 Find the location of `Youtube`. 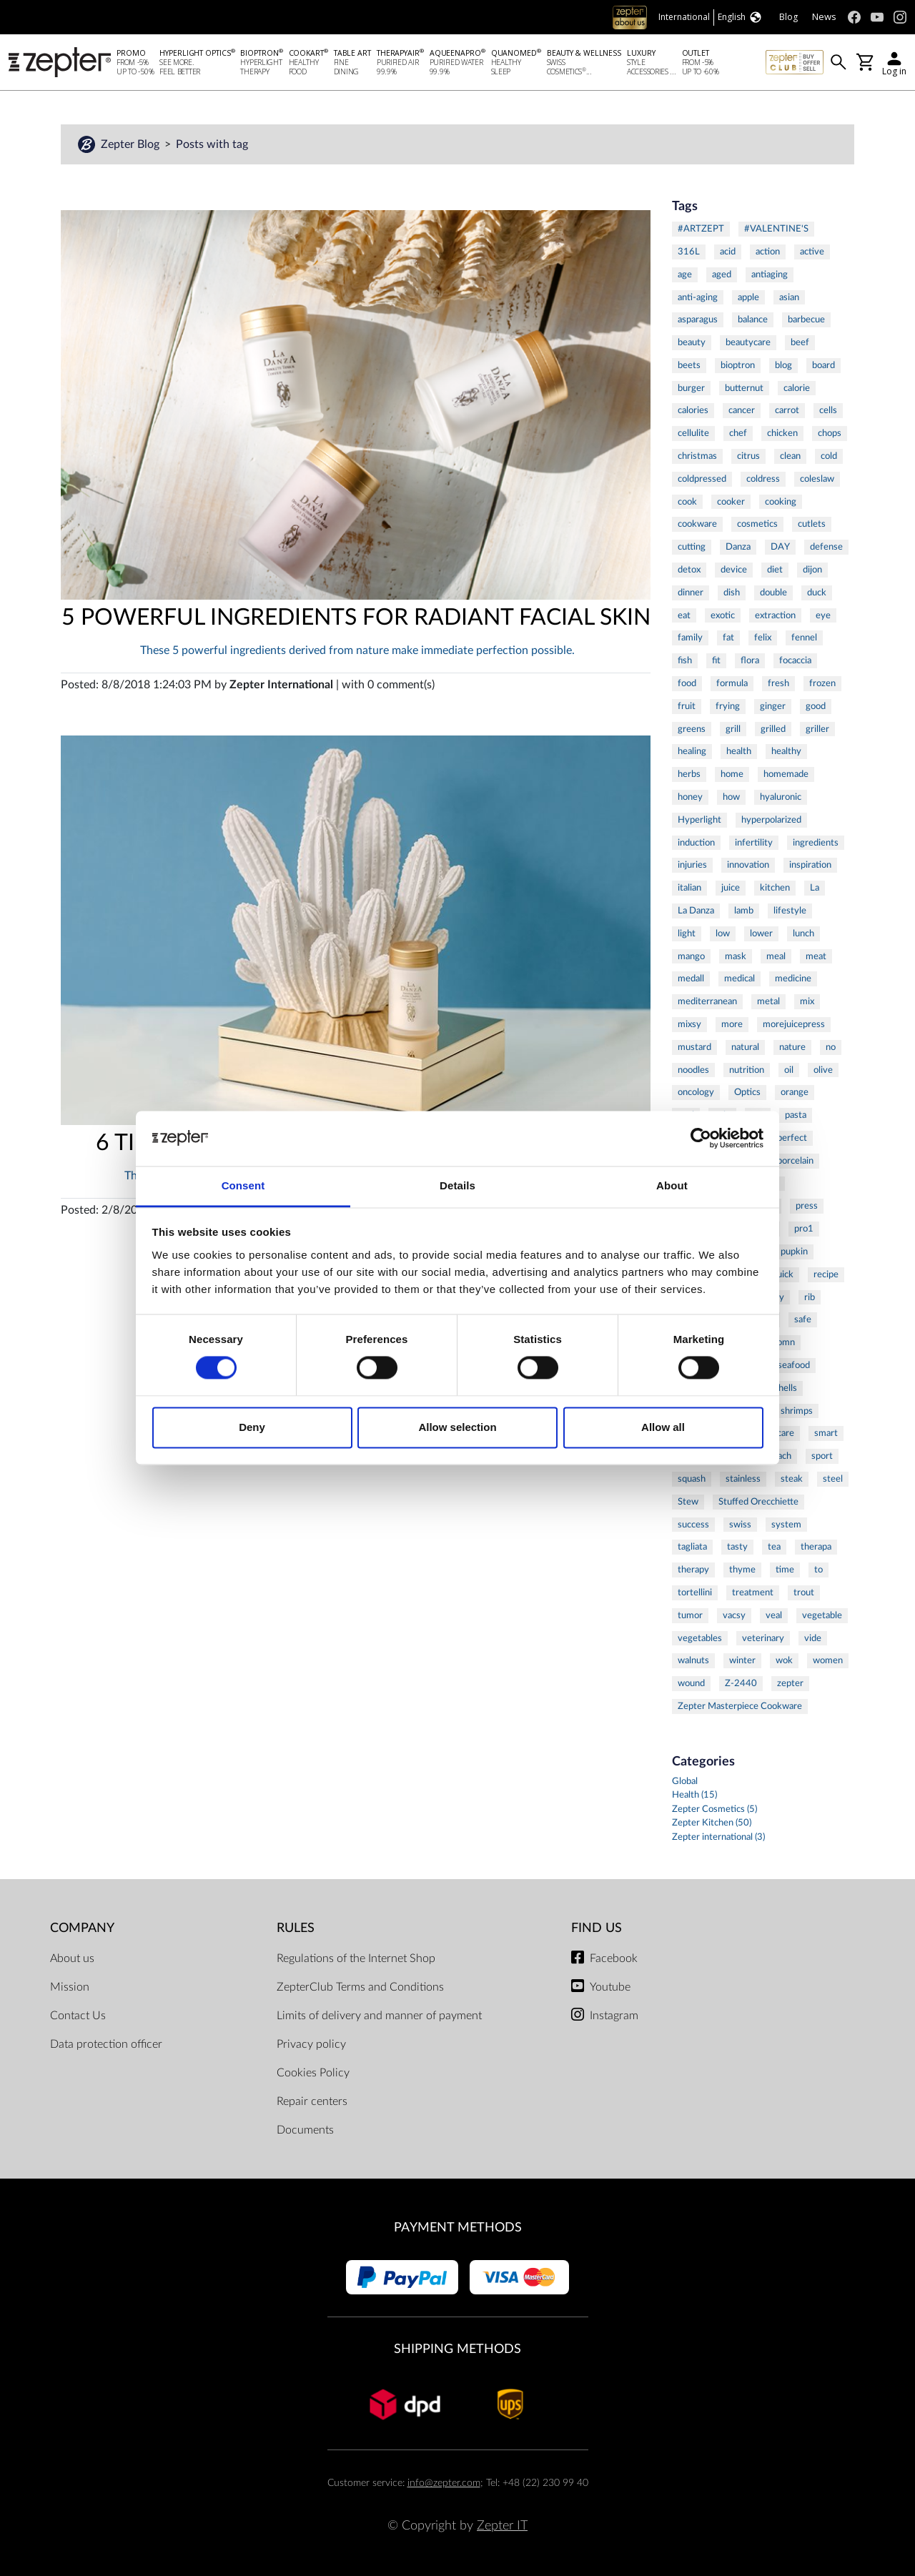

Youtube is located at coordinates (610, 1987).